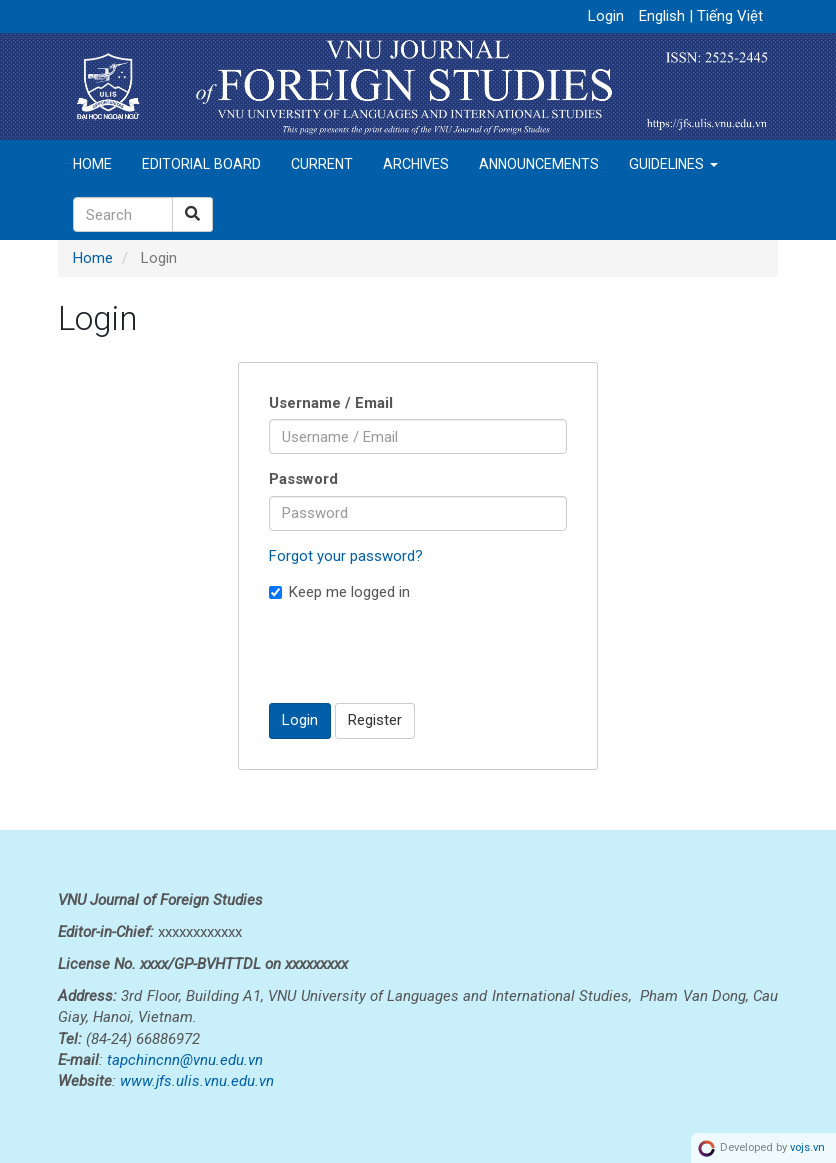 The width and height of the screenshot is (836, 1163). I want to click on Username / Email, so click(331, 403).